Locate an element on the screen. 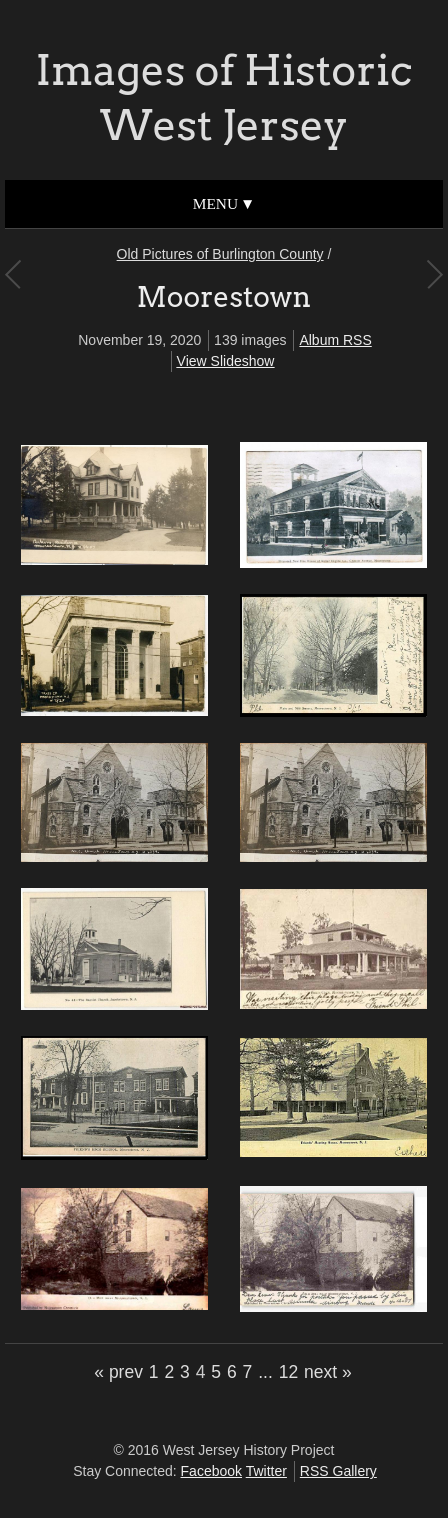 This screenshot has height=1518, width=448. View Slideshow is located at coordinates (226, 361).